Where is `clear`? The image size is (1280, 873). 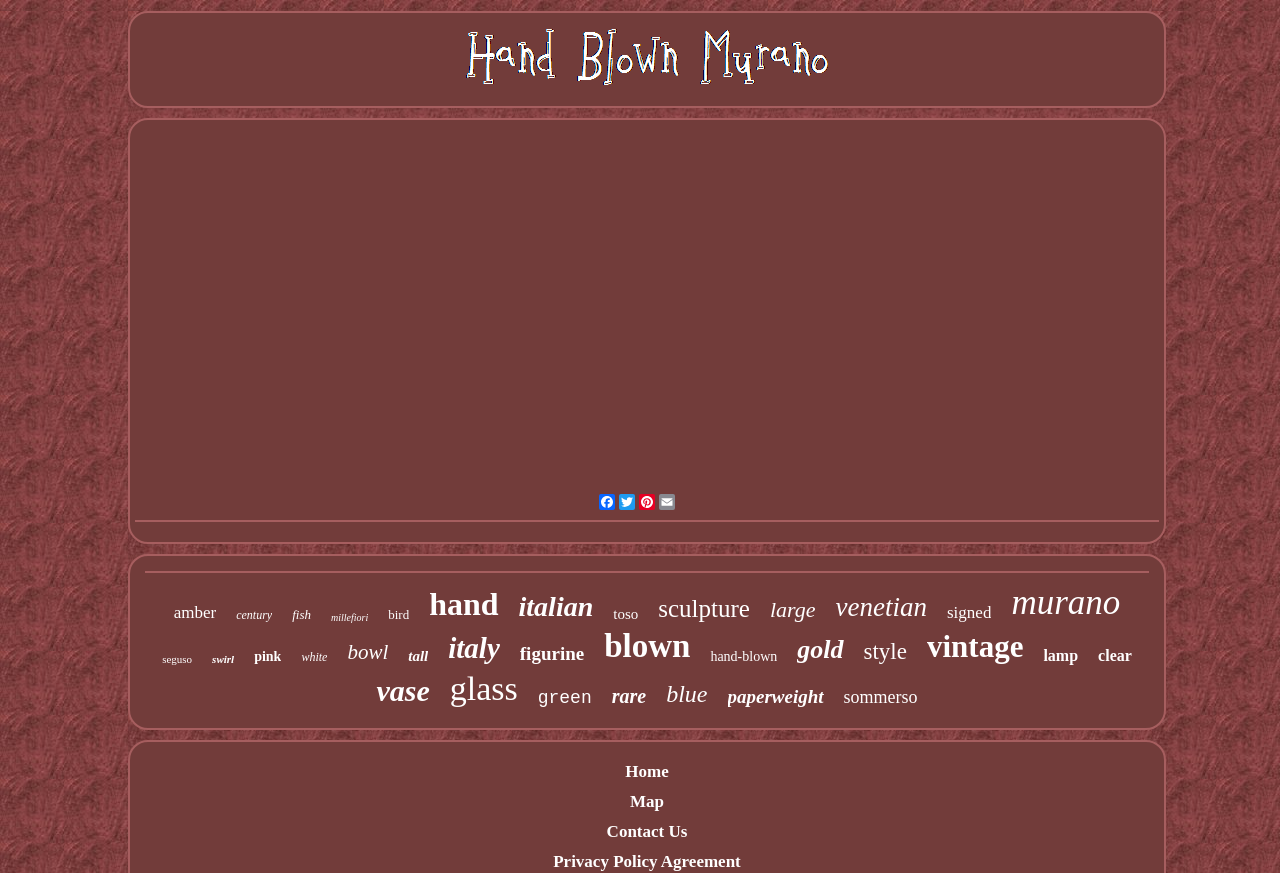 clear is located at coordinates (1115, 655).